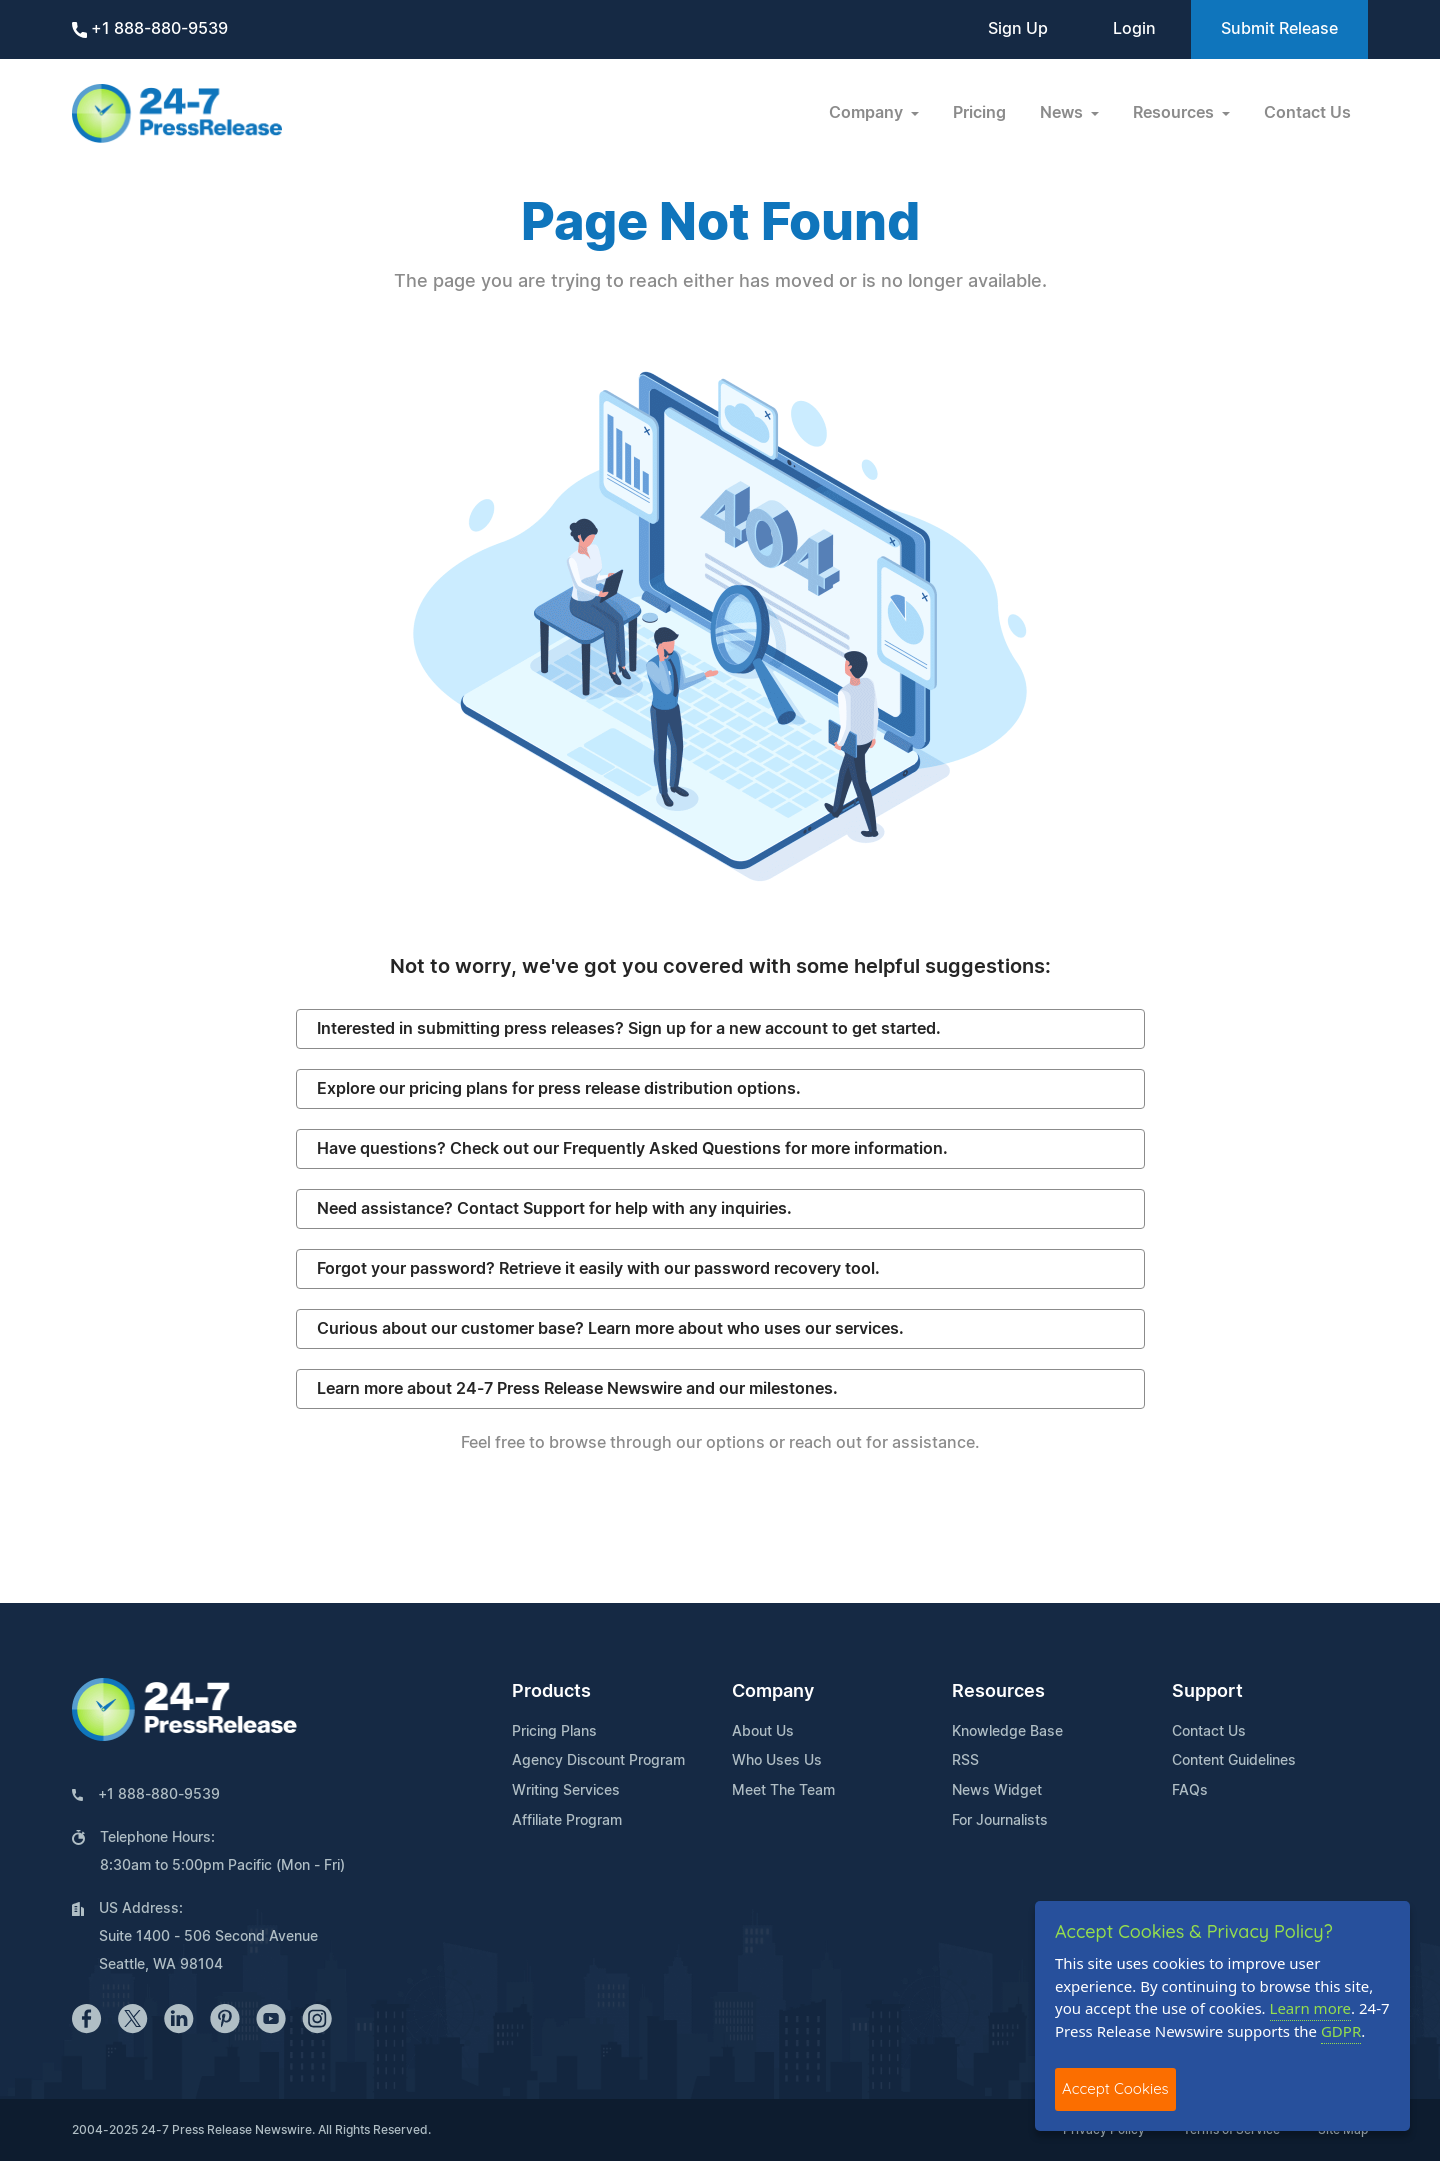 This screenshot has height=2161, width=1440. I want to click on News Widget, so click(997, 1791).